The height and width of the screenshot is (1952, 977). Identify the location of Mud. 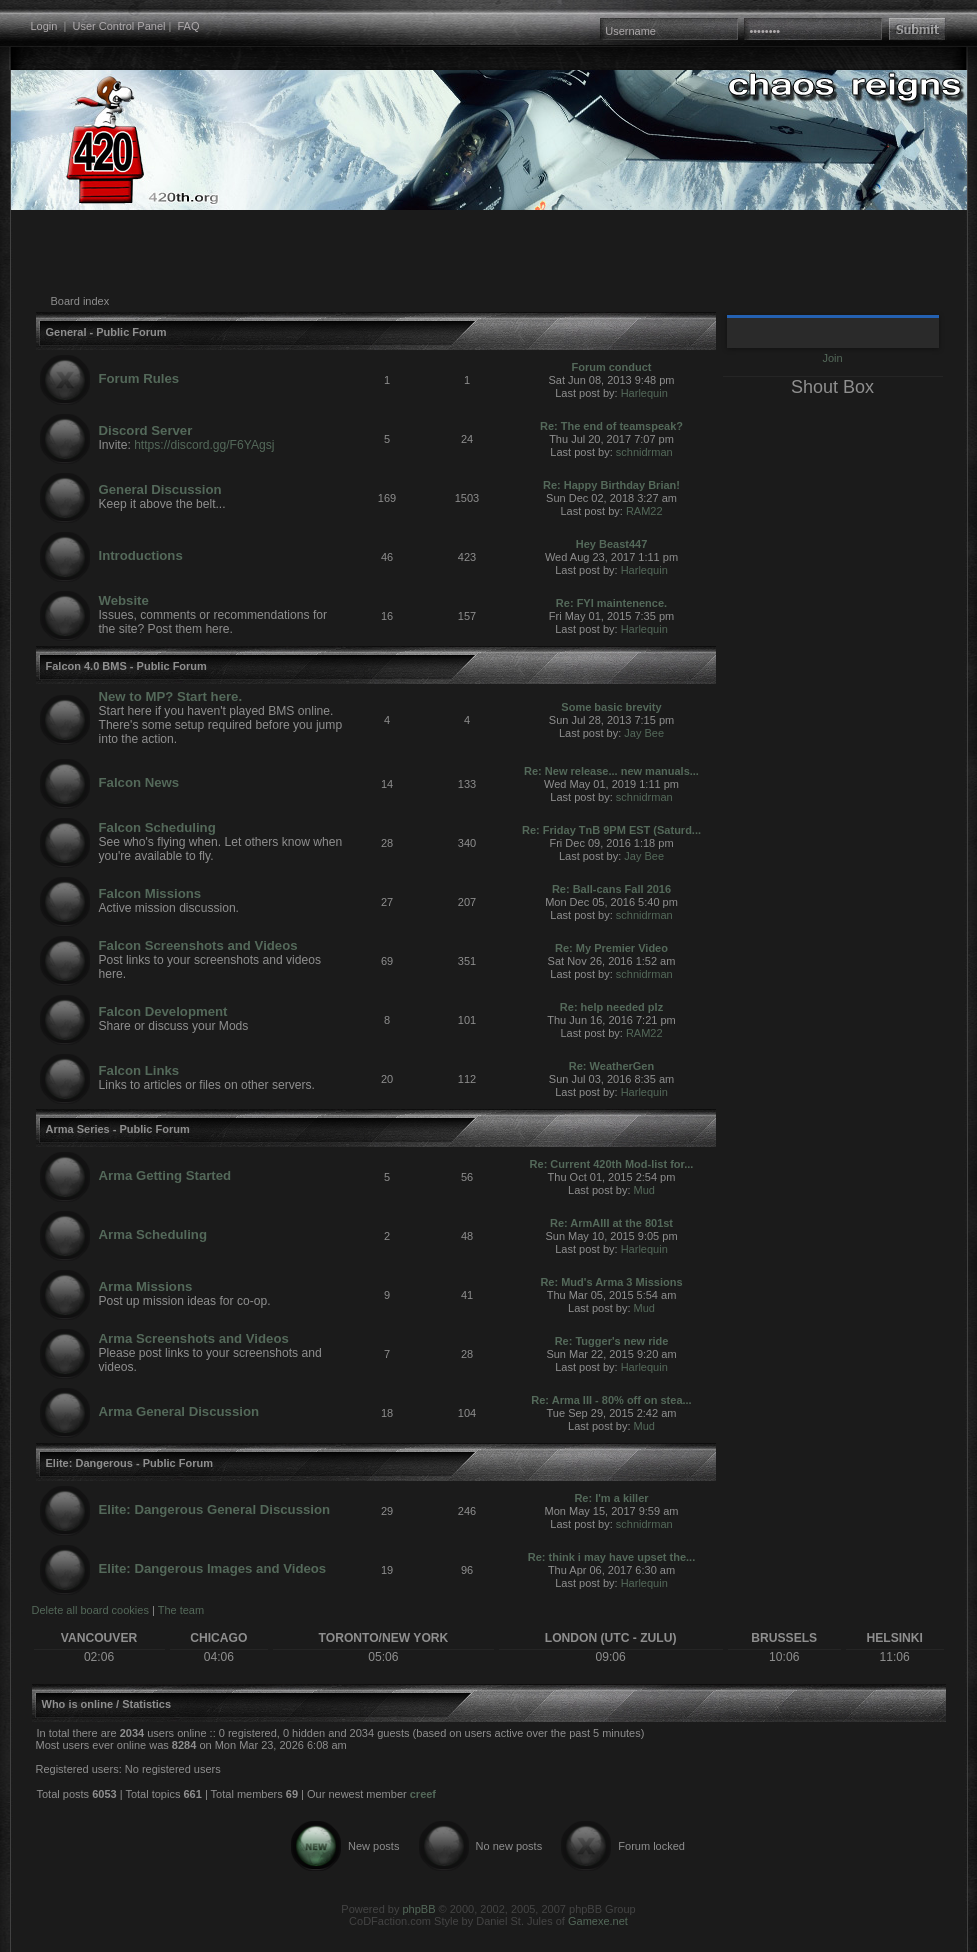
(644, 1190).